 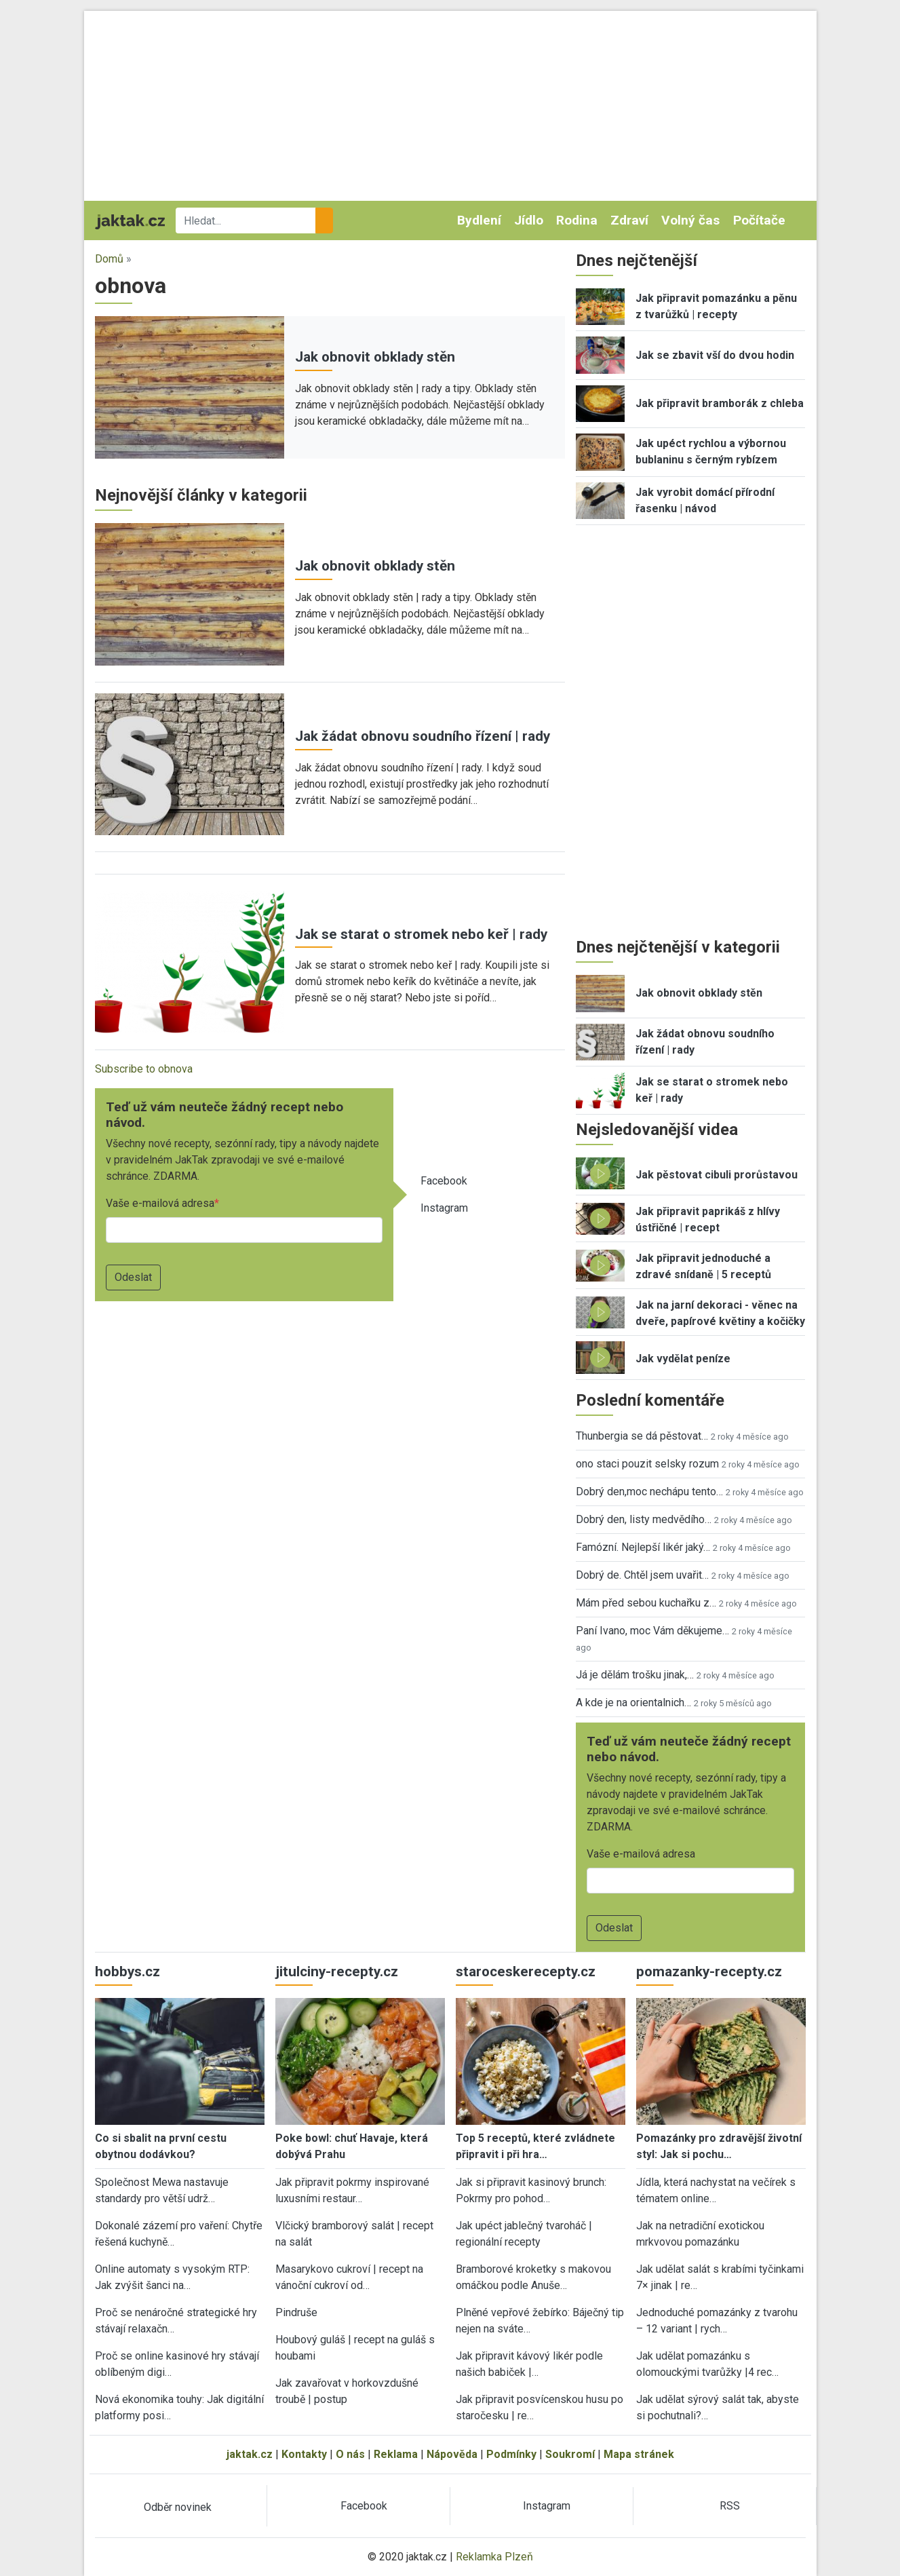 I want to click on Reklamka Plzeň, so click(x=494, y=2556).